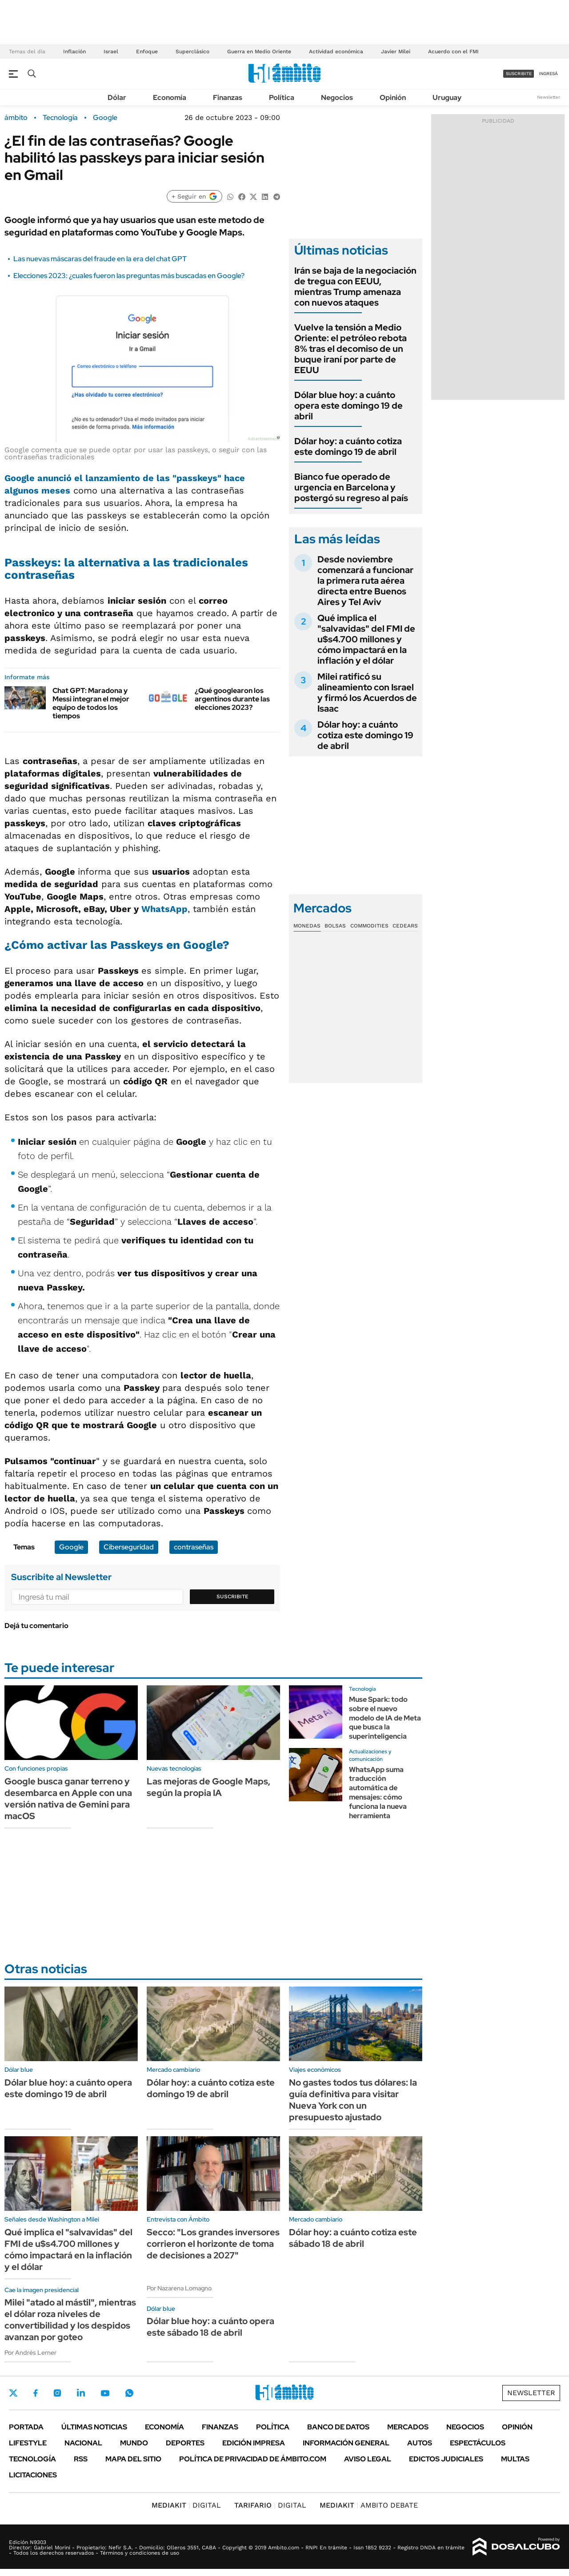 This screenshot has height=2576, width=569. What do you see at coordinates (192, 51) in the screenshot?
I see `Superclásico` at bounding box center [192, 51].